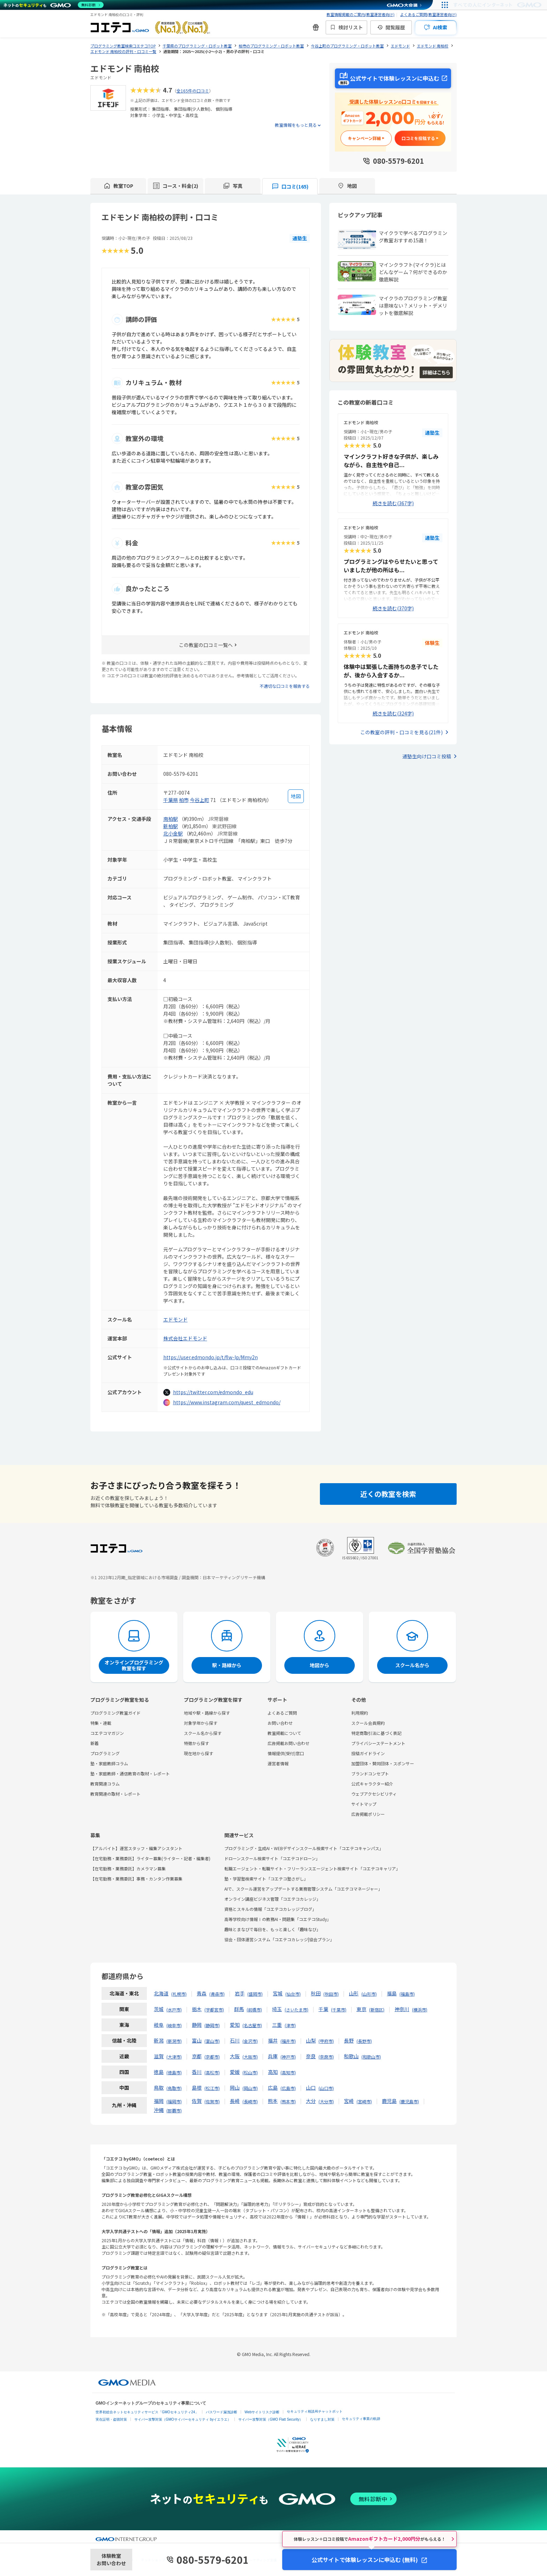 This screenshot has height=2576, width=547. What do you see at coordinates (316, 27) in the screenshot?
I see `[新機能・改善のお知らせ]` at bounding box center [316, 27].